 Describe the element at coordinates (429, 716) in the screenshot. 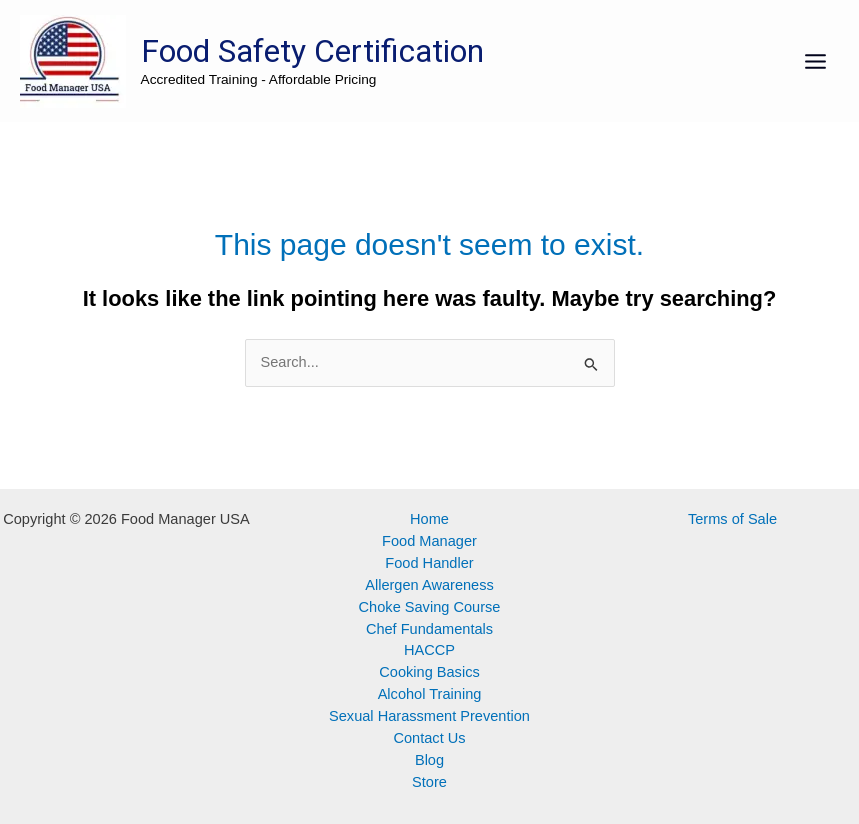

I see `Sexual Harassment Prevention` at that location.